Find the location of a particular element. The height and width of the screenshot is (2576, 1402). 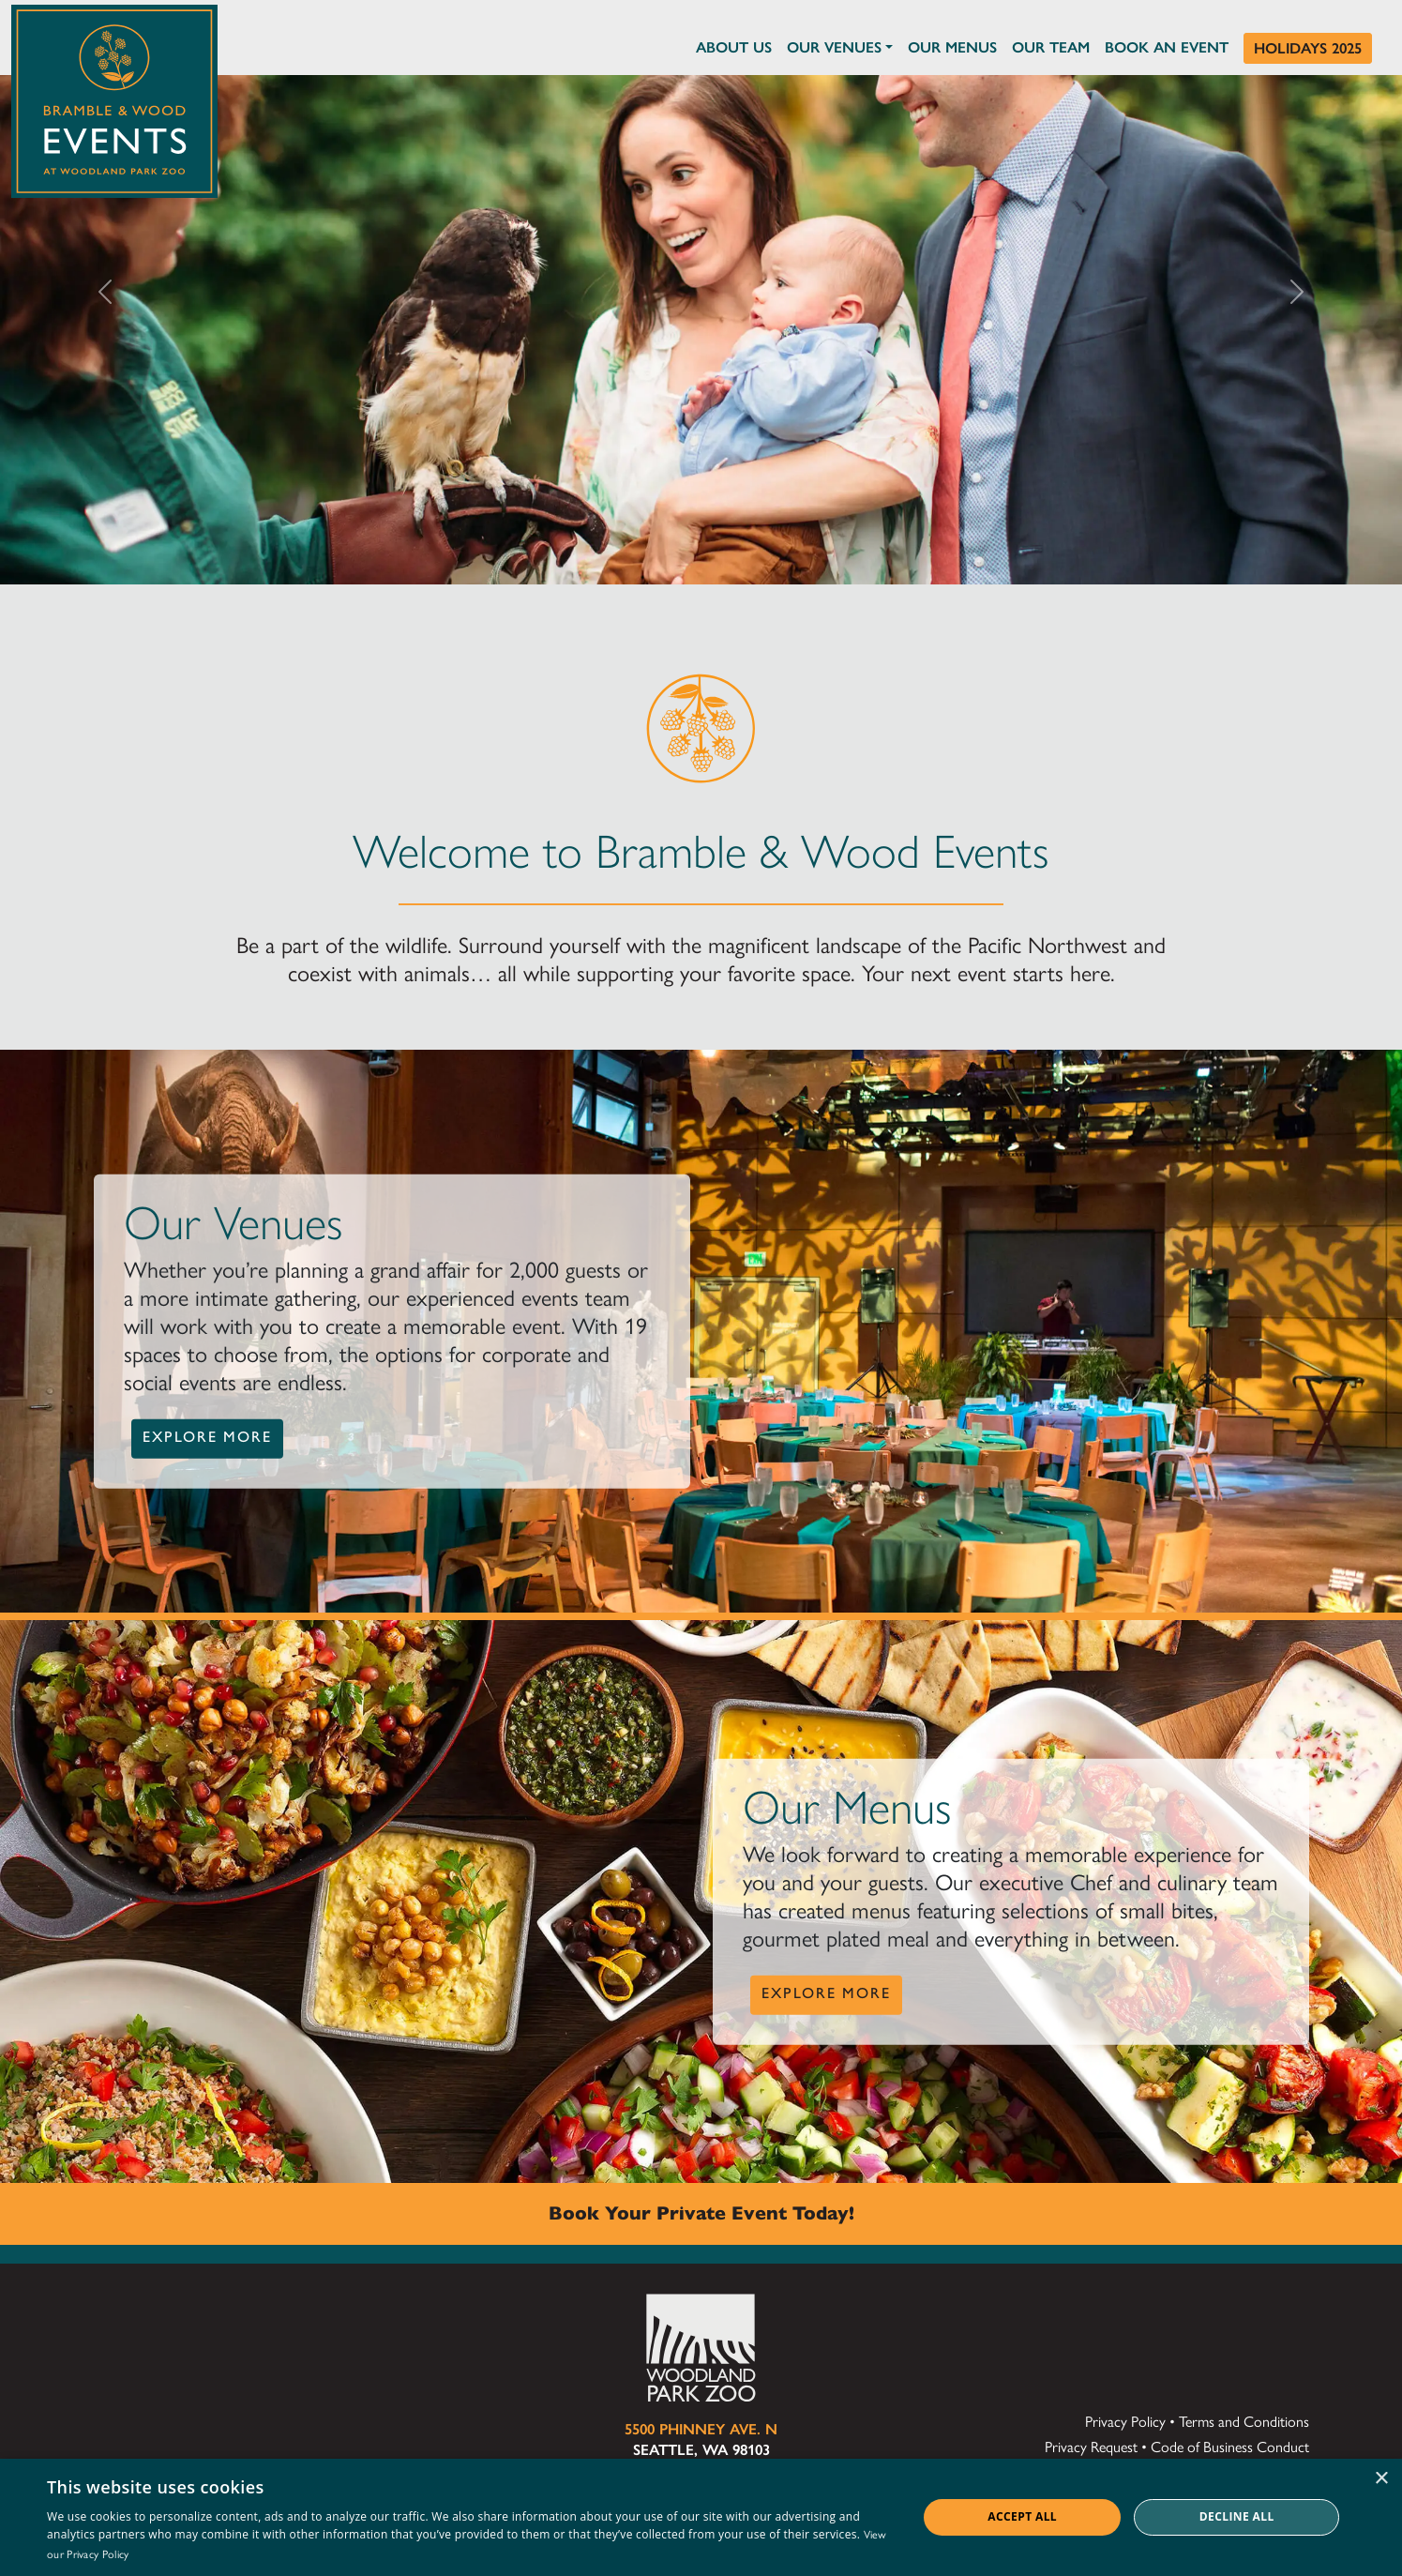

× [button] is located at coordinates (1381, 2479).